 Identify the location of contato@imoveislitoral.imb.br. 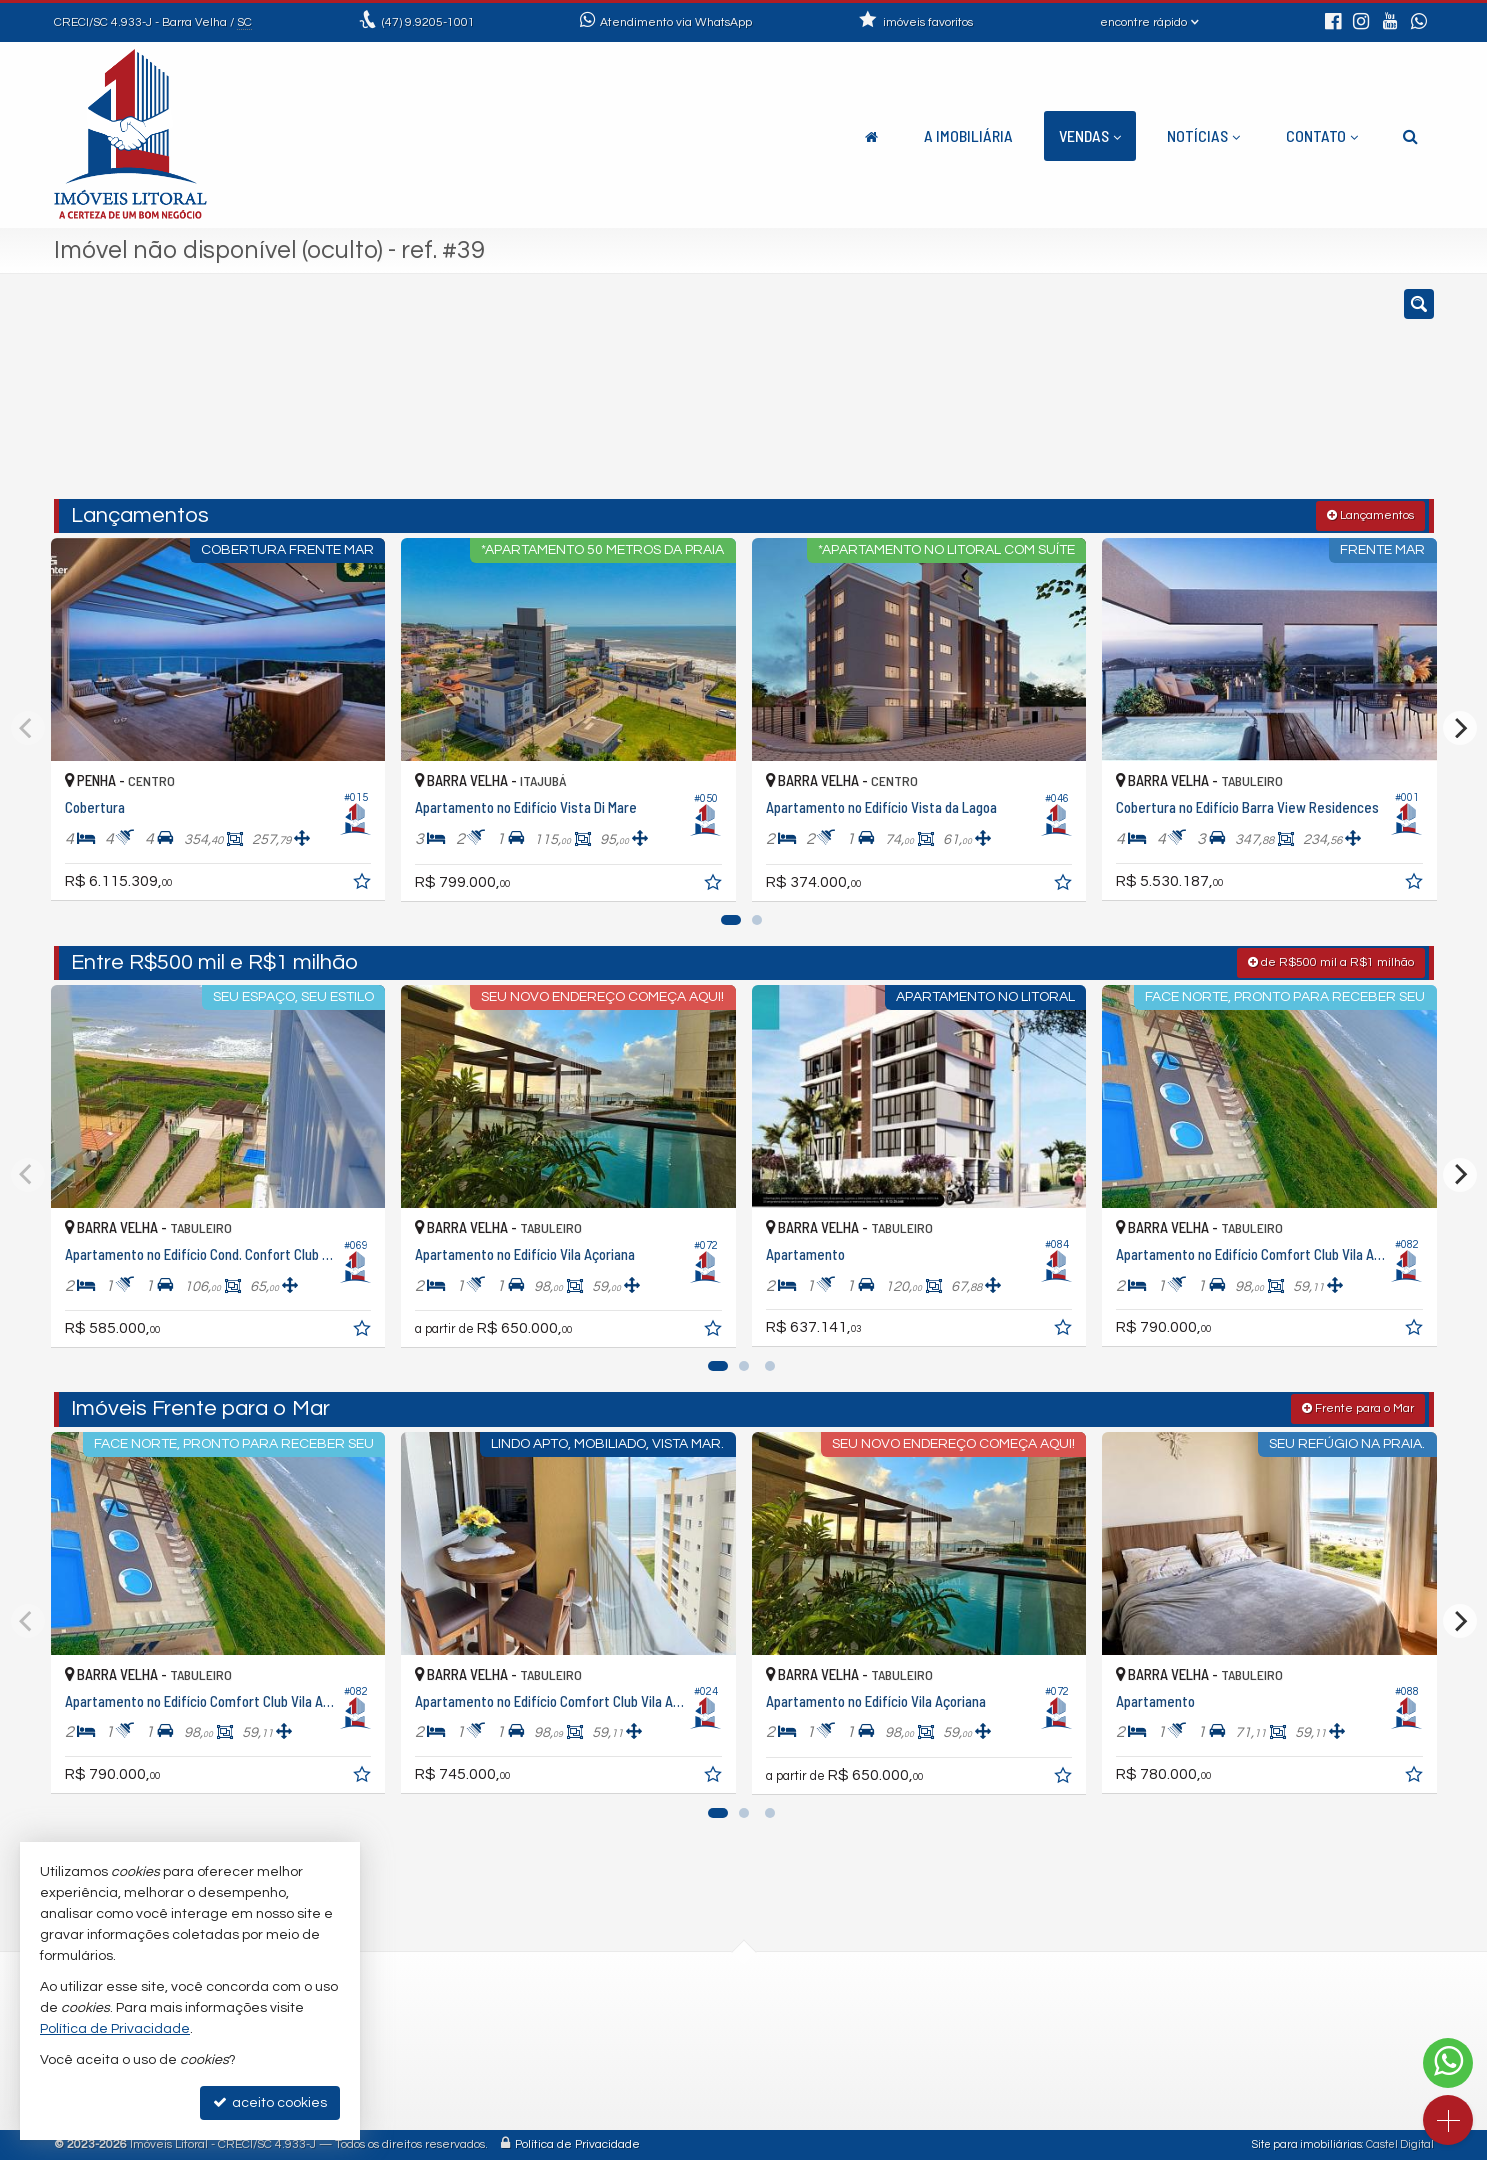
(643, 2043).